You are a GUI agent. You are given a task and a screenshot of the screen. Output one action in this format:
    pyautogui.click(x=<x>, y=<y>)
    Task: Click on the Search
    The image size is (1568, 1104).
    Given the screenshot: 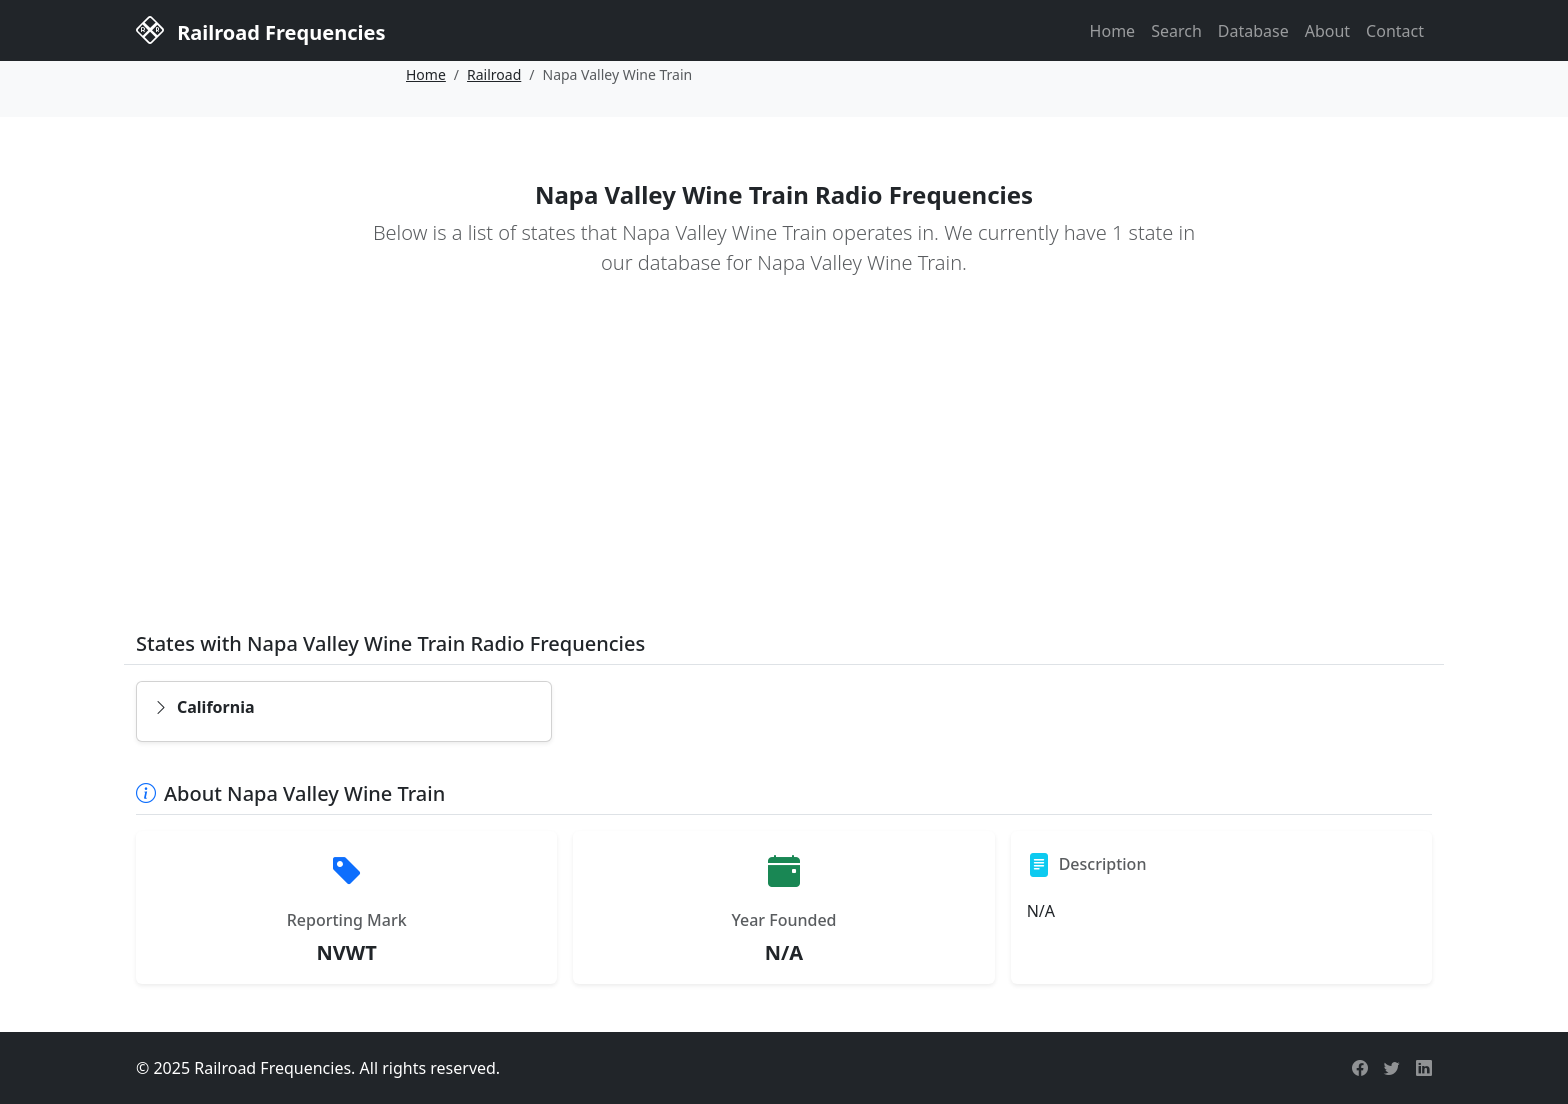 What is the action you would take?
    pyautogui.click(x=1176, y=31)
    